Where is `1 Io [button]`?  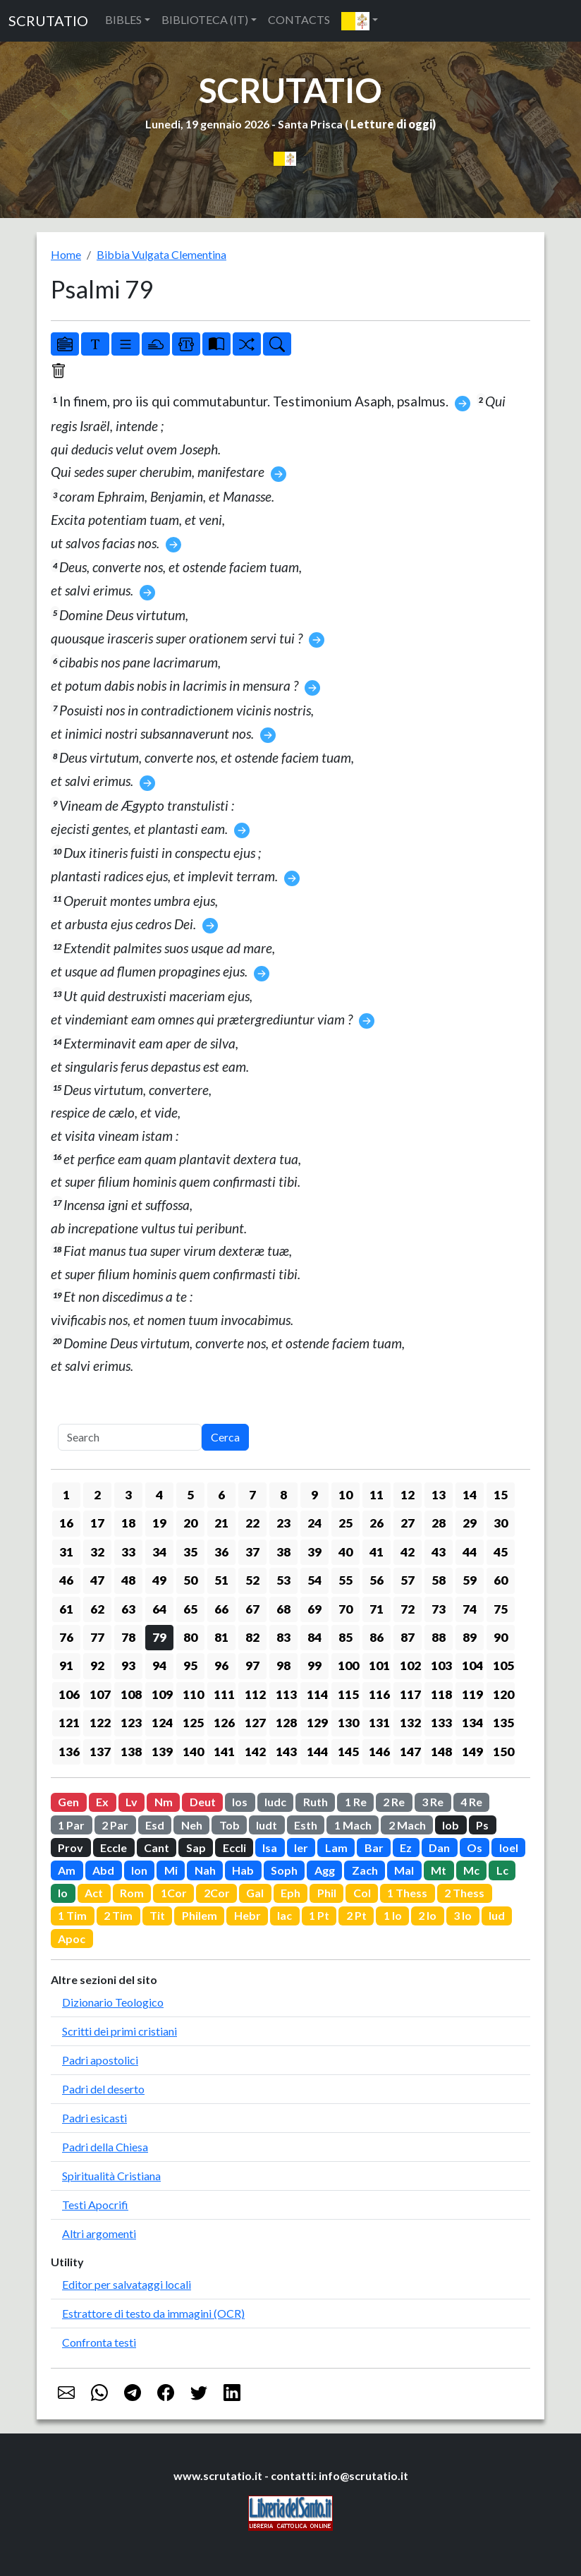
1 Io [button] is located at coordinates (393, 1915).